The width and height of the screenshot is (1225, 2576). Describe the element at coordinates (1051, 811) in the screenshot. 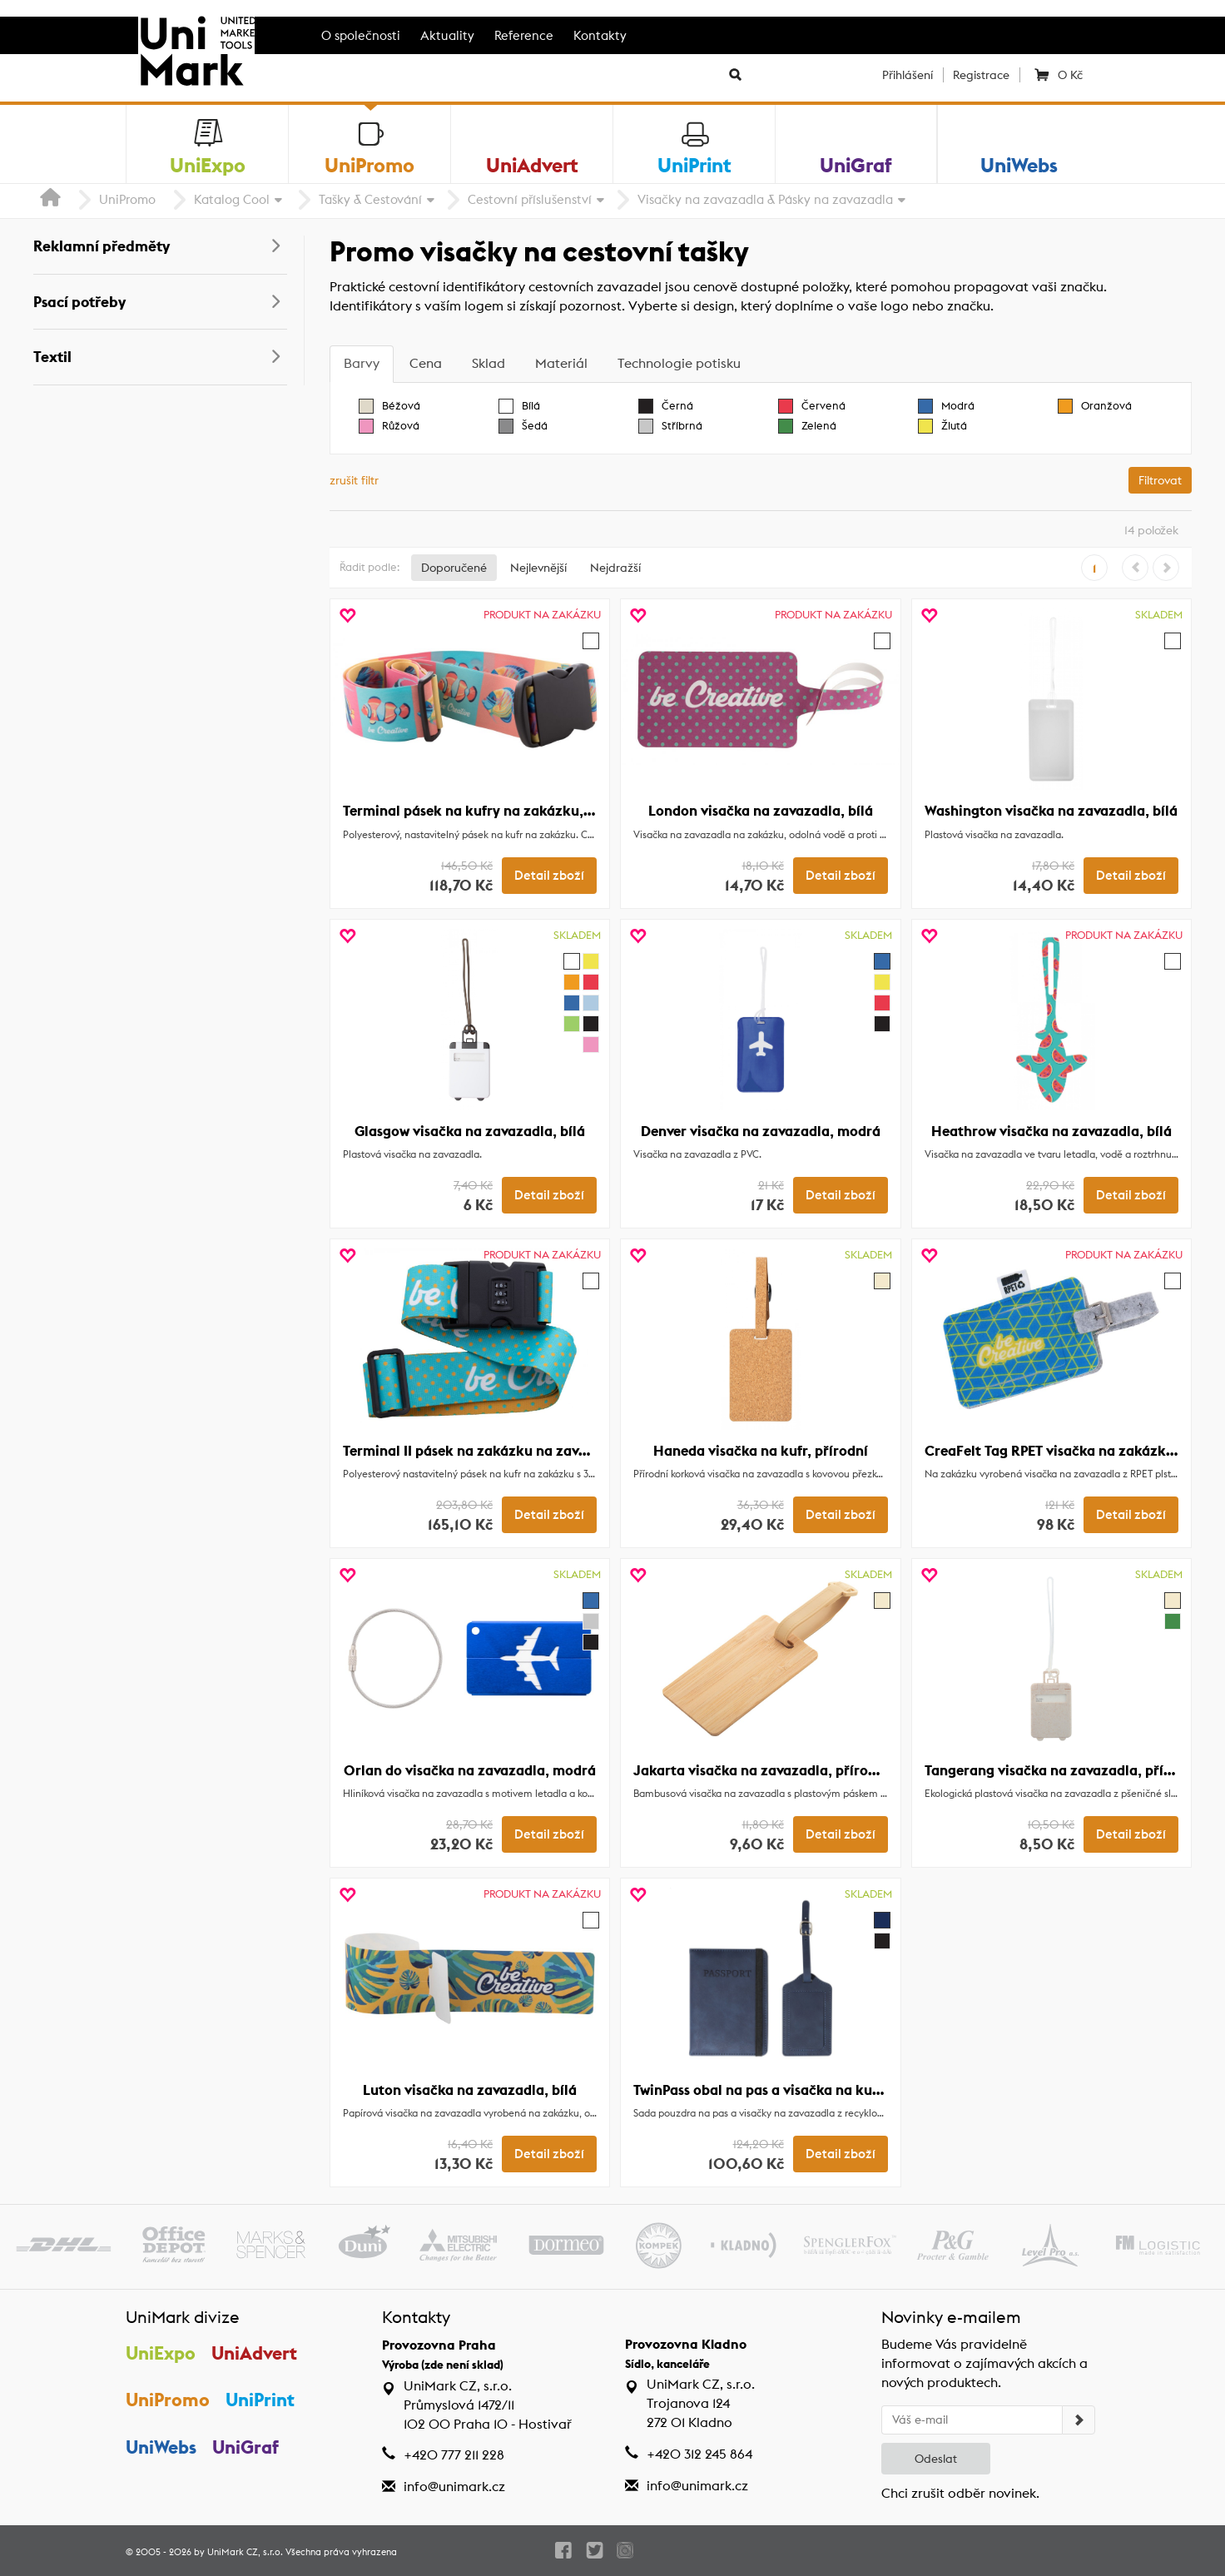

I see `Washington visačka na zavazadla, bílá` at that location.